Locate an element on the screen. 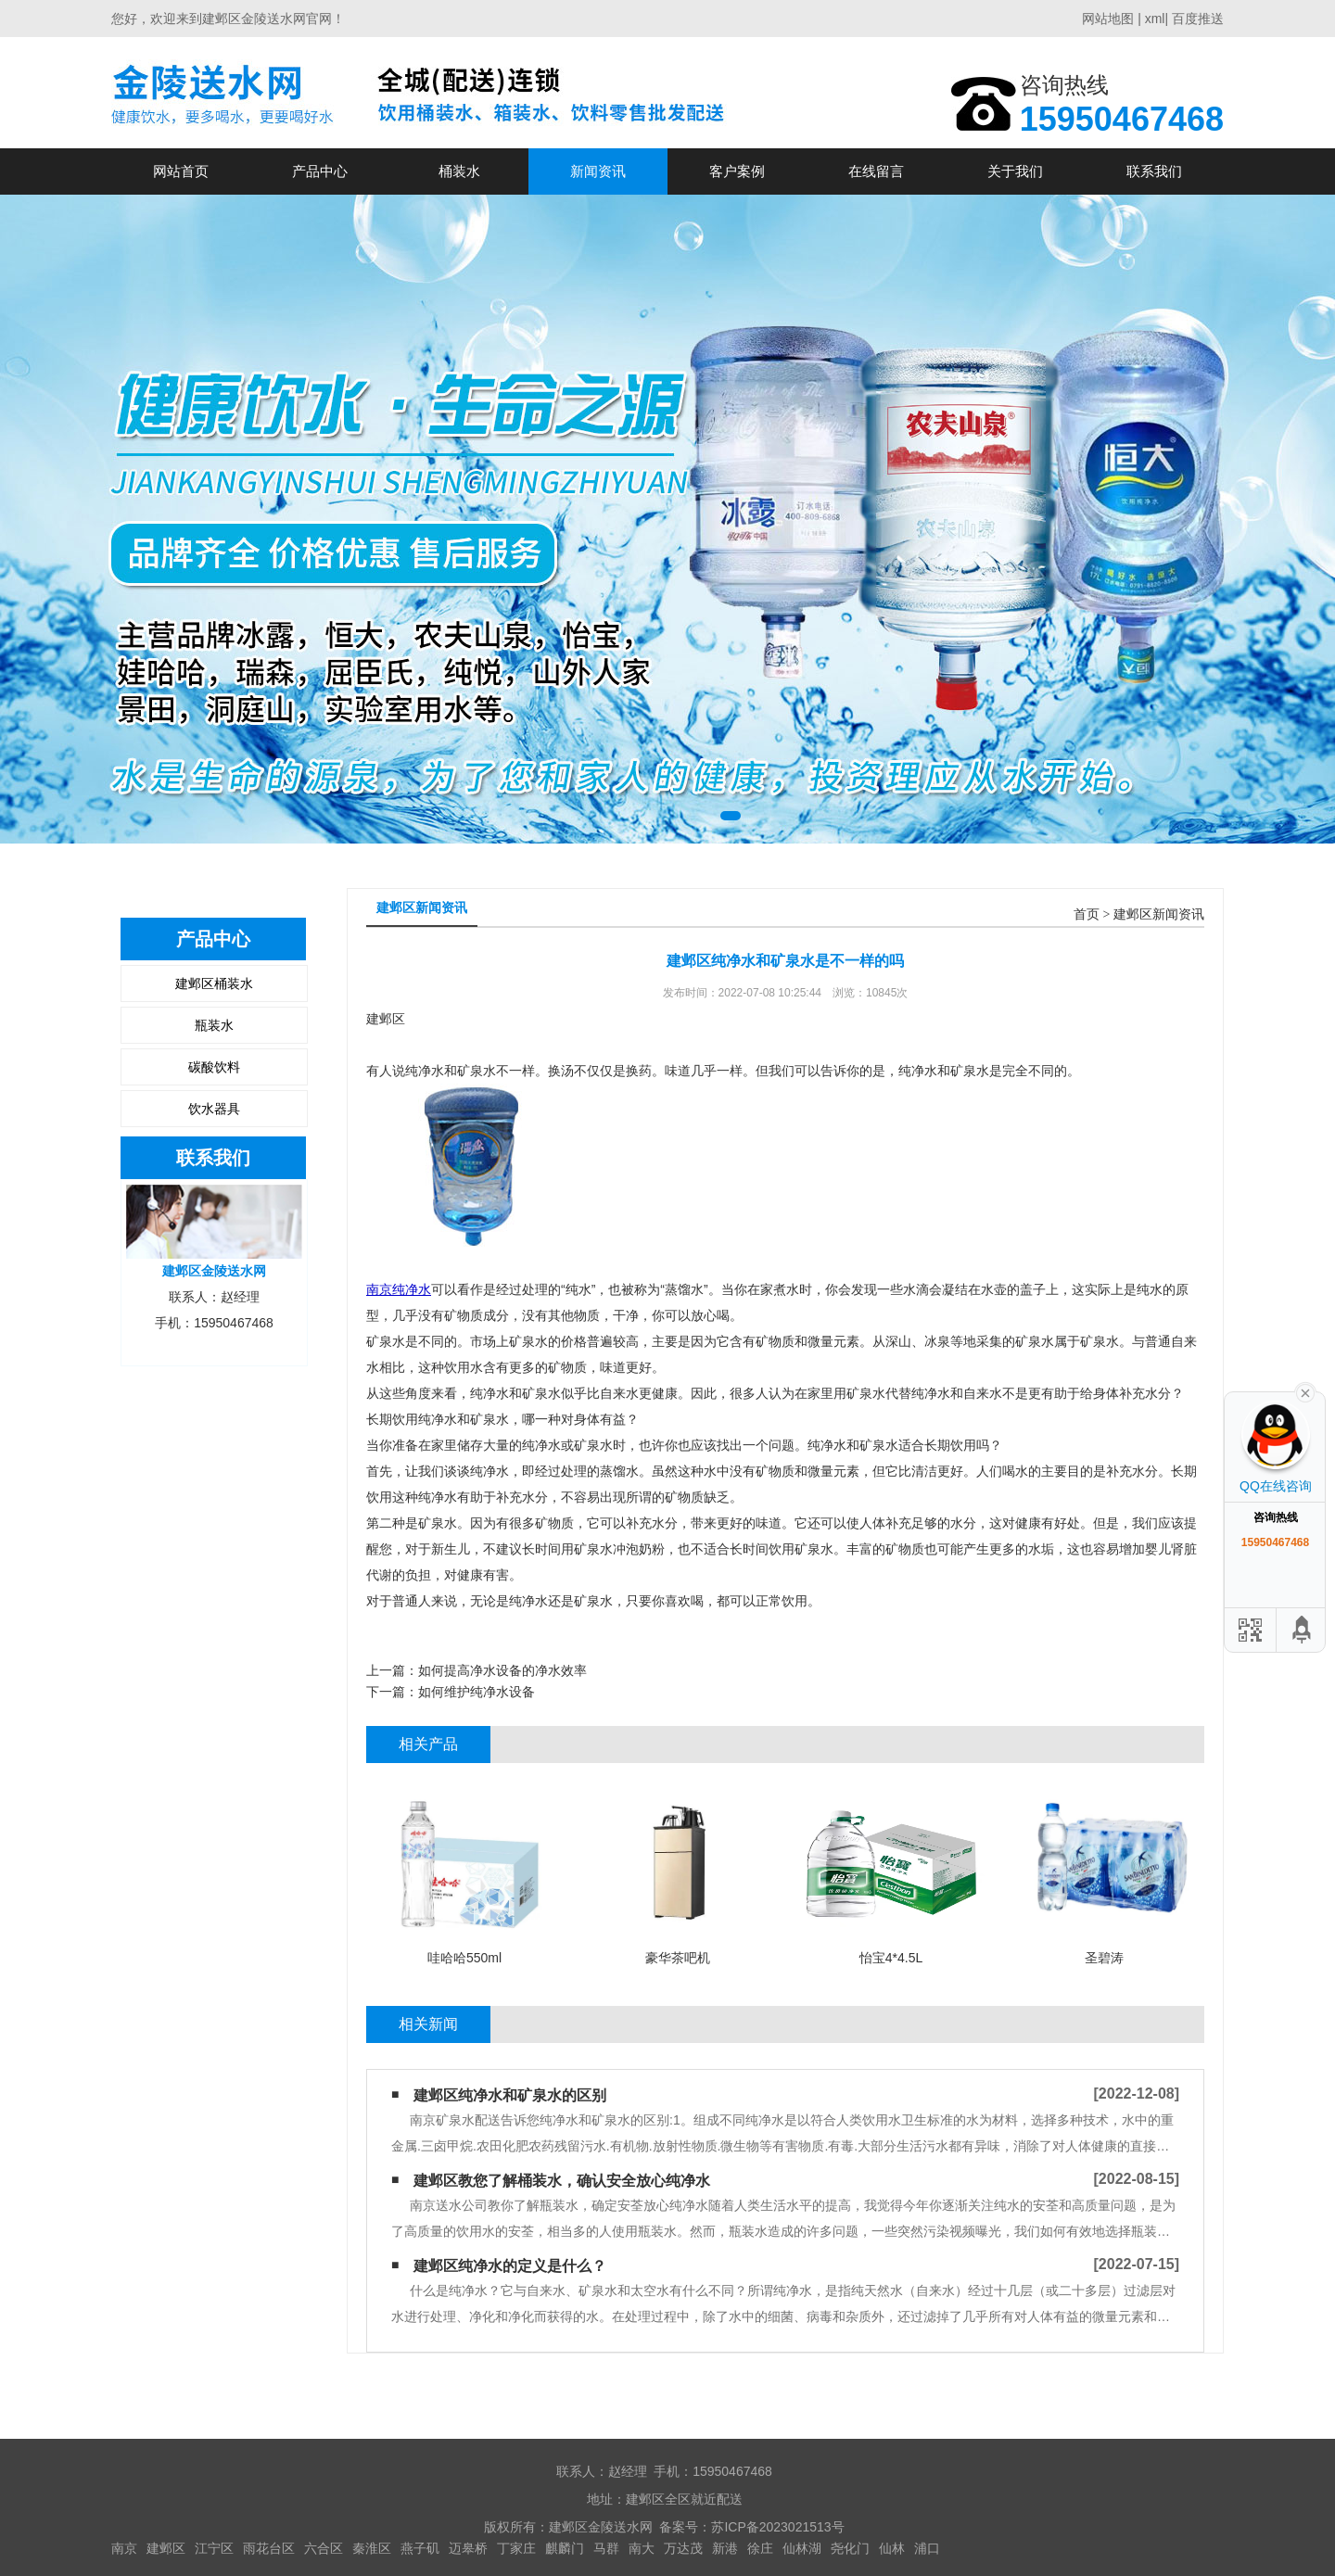 This screenshot has width=1335, height=2576. 建邺区教您了解桶装水，确认安全放心纯净水 is located at coordinates (561, 2181).